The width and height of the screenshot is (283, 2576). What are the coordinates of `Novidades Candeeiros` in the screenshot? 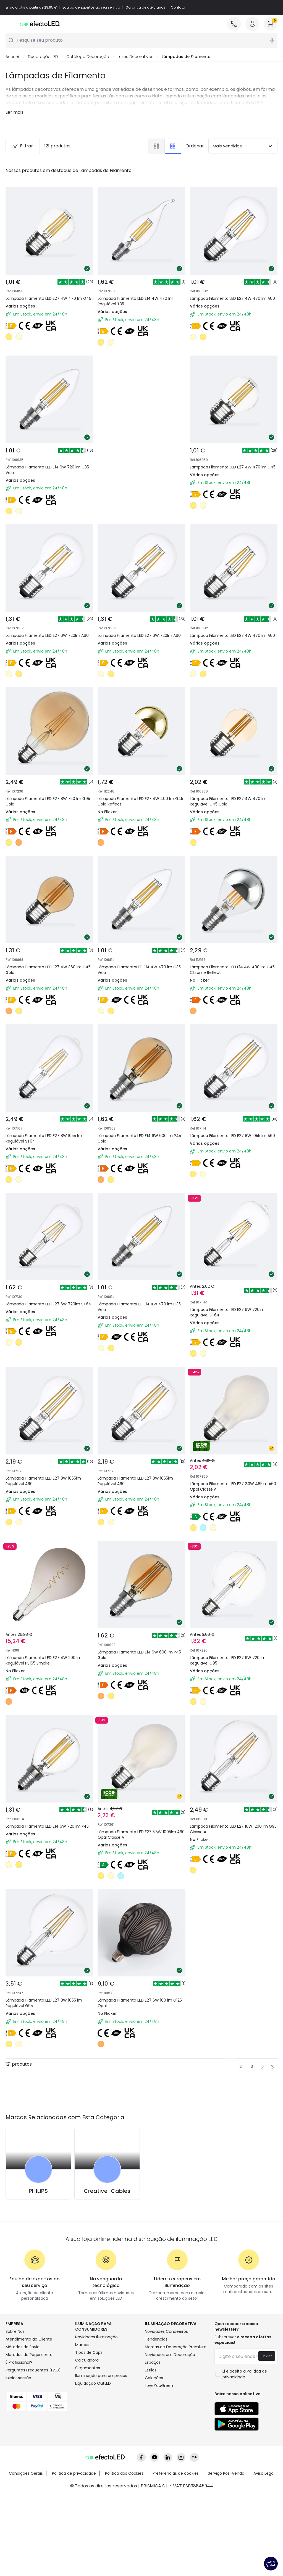 It's located at (166, 2331).